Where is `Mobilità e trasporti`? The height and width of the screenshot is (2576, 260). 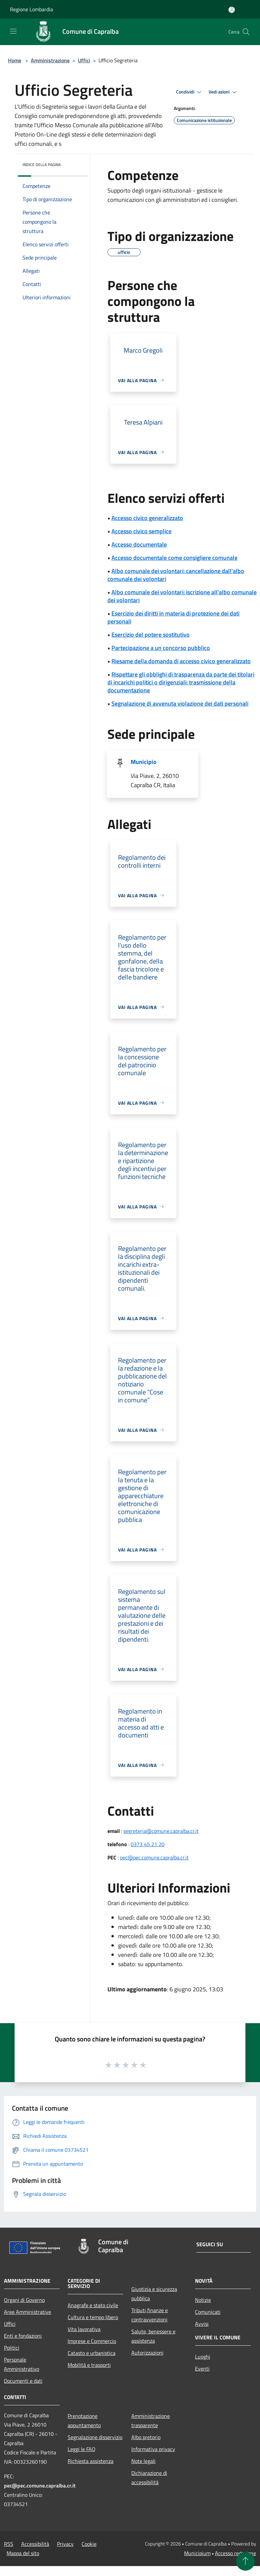 Mobilità e trasporti is located at coordinates (89, 2365).